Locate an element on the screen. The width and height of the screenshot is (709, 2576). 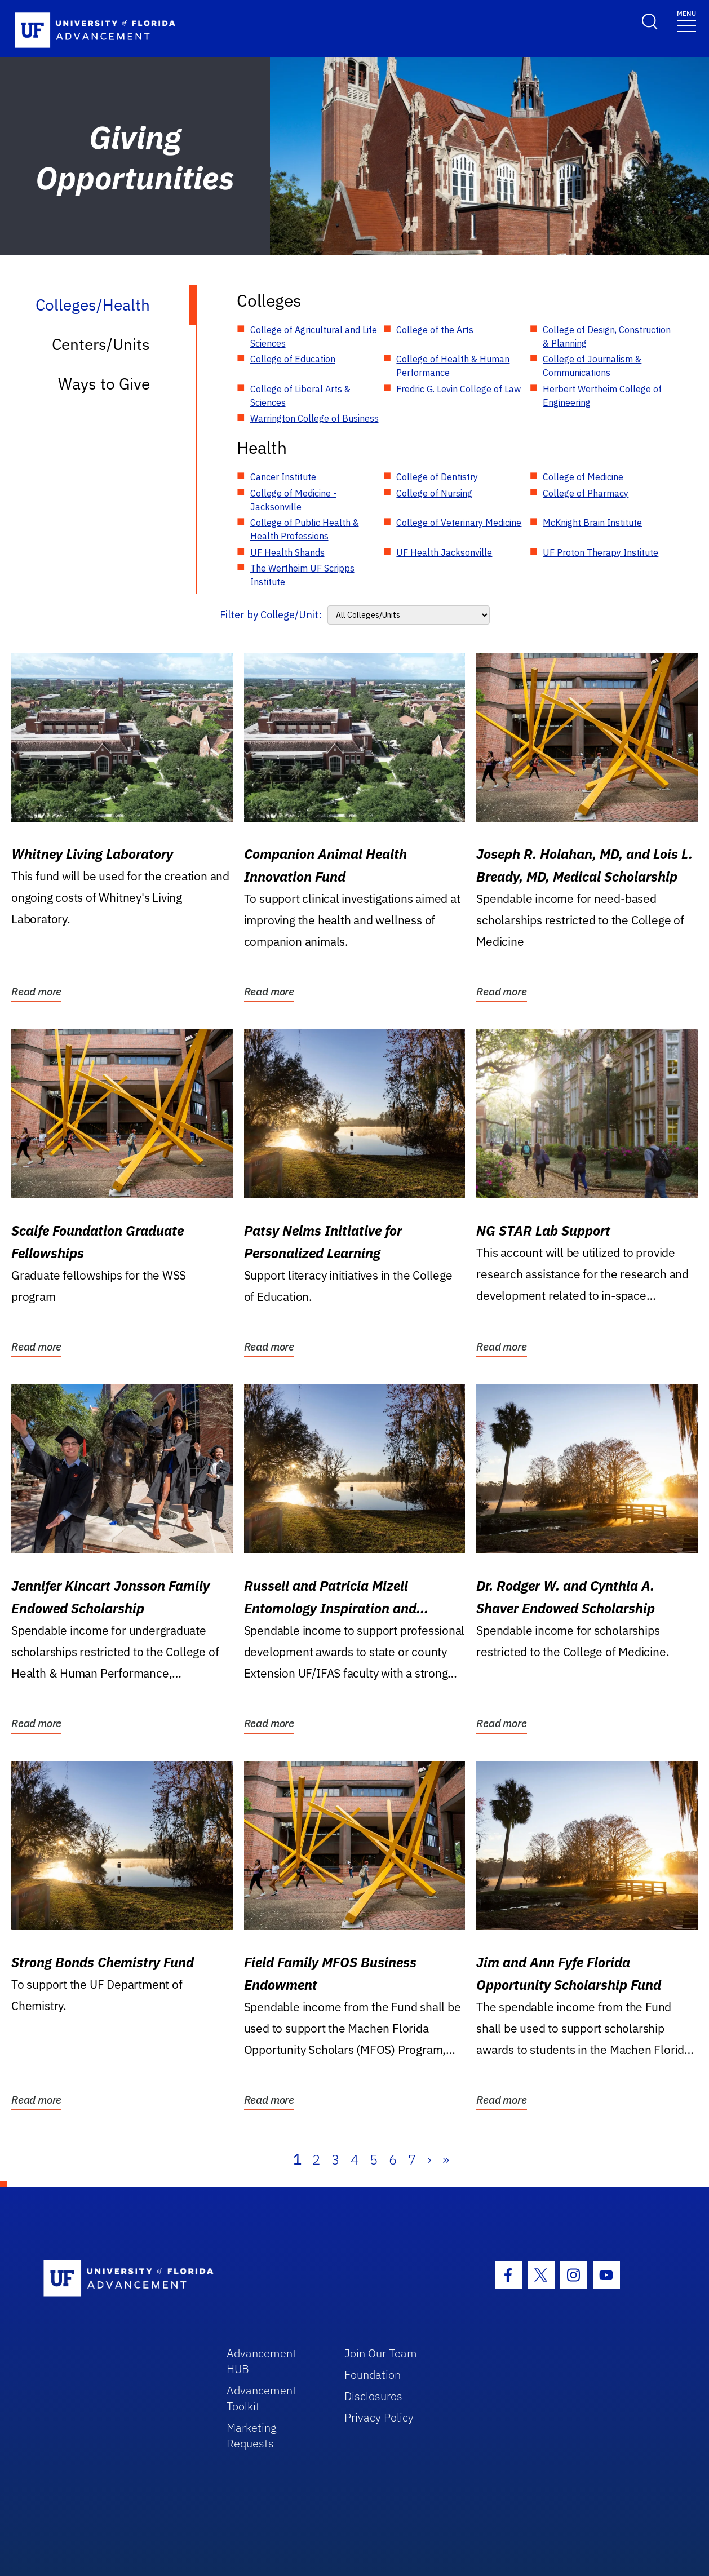
College of the Arts is located at coordinates (434, 329).